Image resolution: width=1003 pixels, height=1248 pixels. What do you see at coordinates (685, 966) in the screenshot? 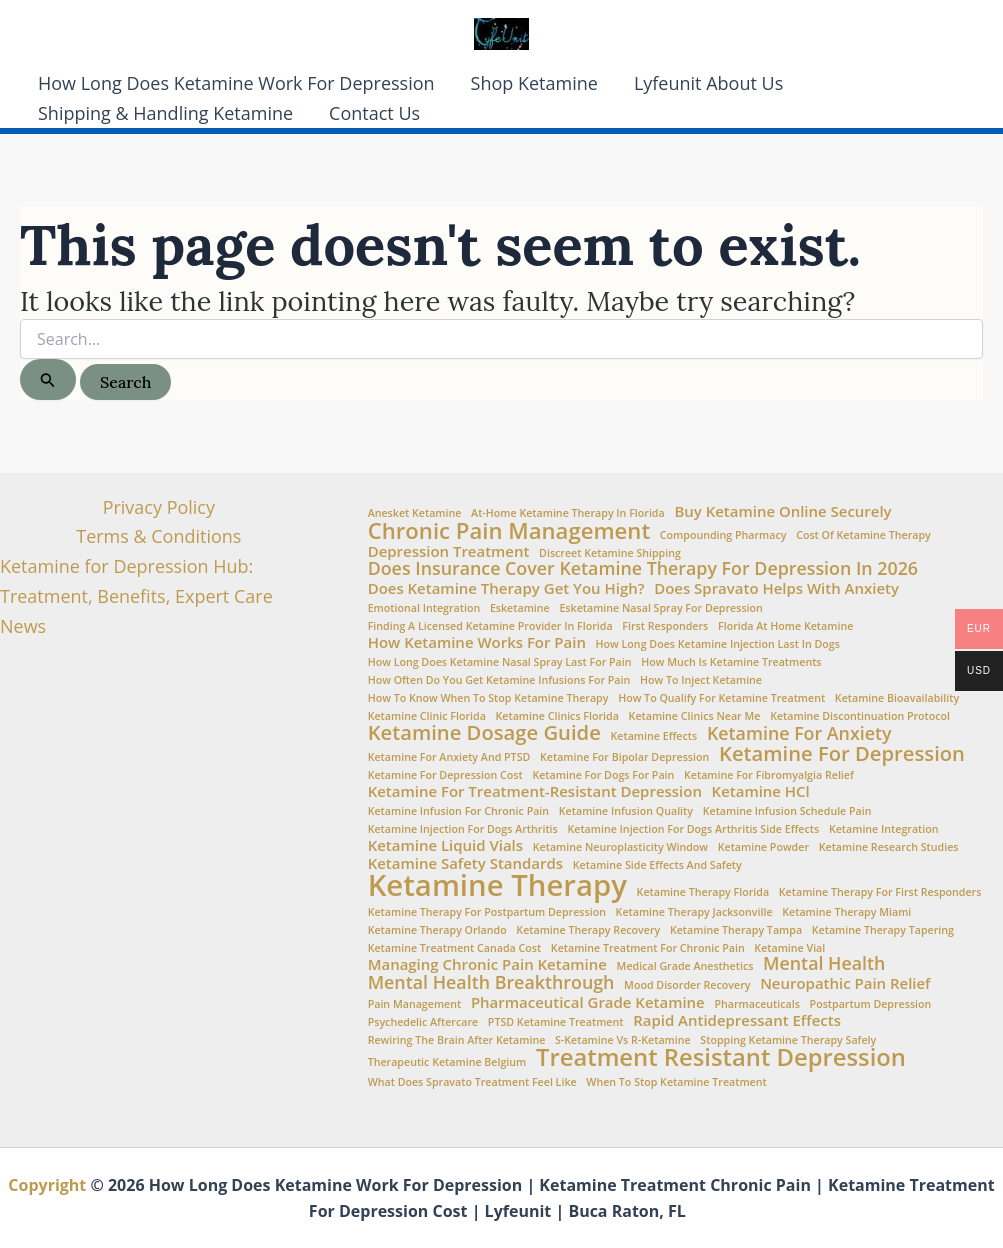
I see `Medical Grade Anesthetics [Medical Grade Anesthetics (1 item)]` at bounding box center [685, 966].